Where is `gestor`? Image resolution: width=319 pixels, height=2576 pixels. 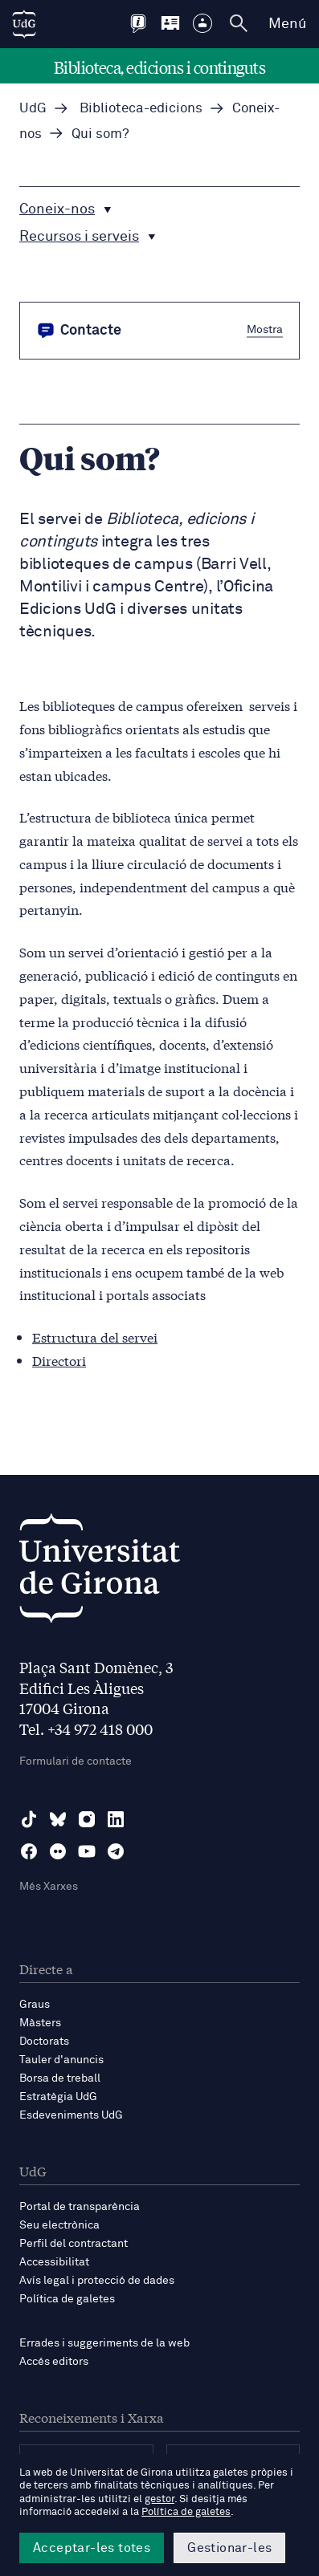
gestor is located at coordinates (159, 2499).